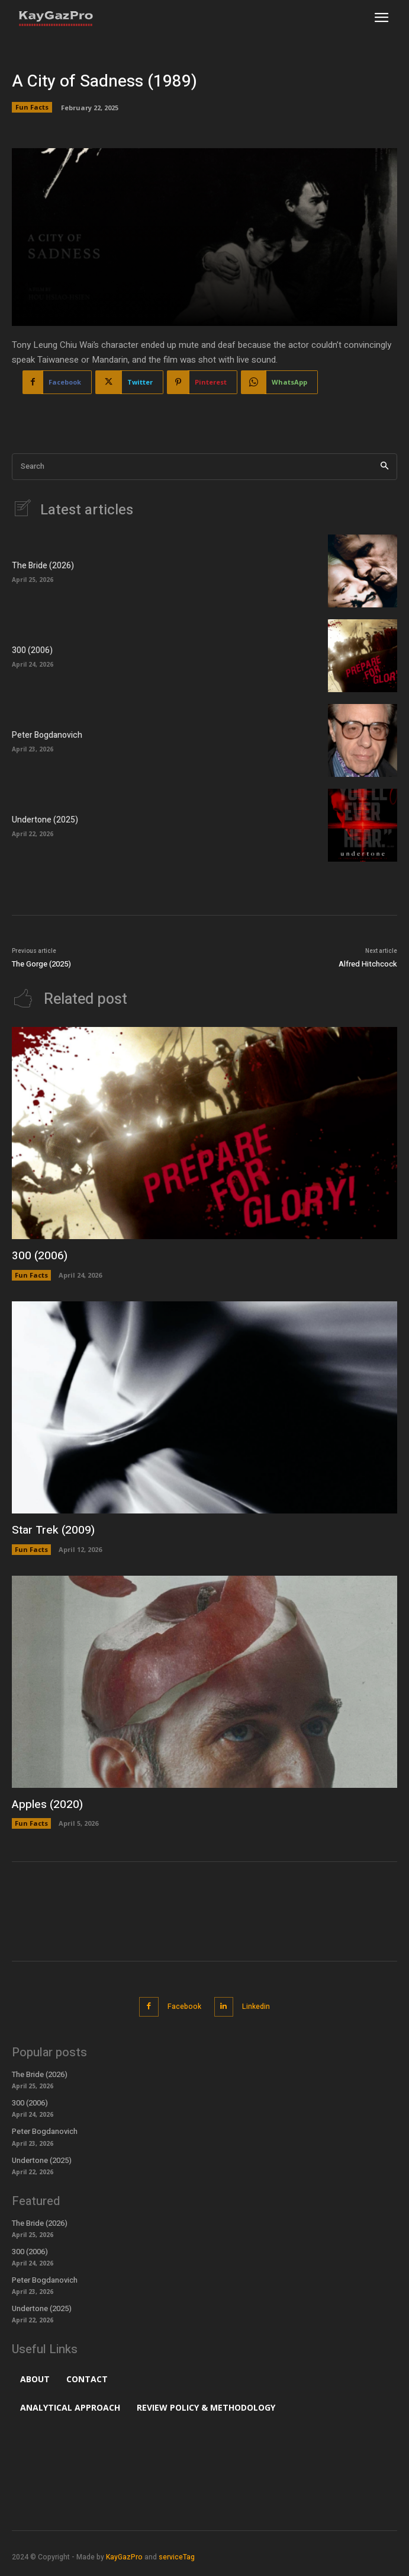  I want to click on Alfred Hitchcock, so click(368, 963).